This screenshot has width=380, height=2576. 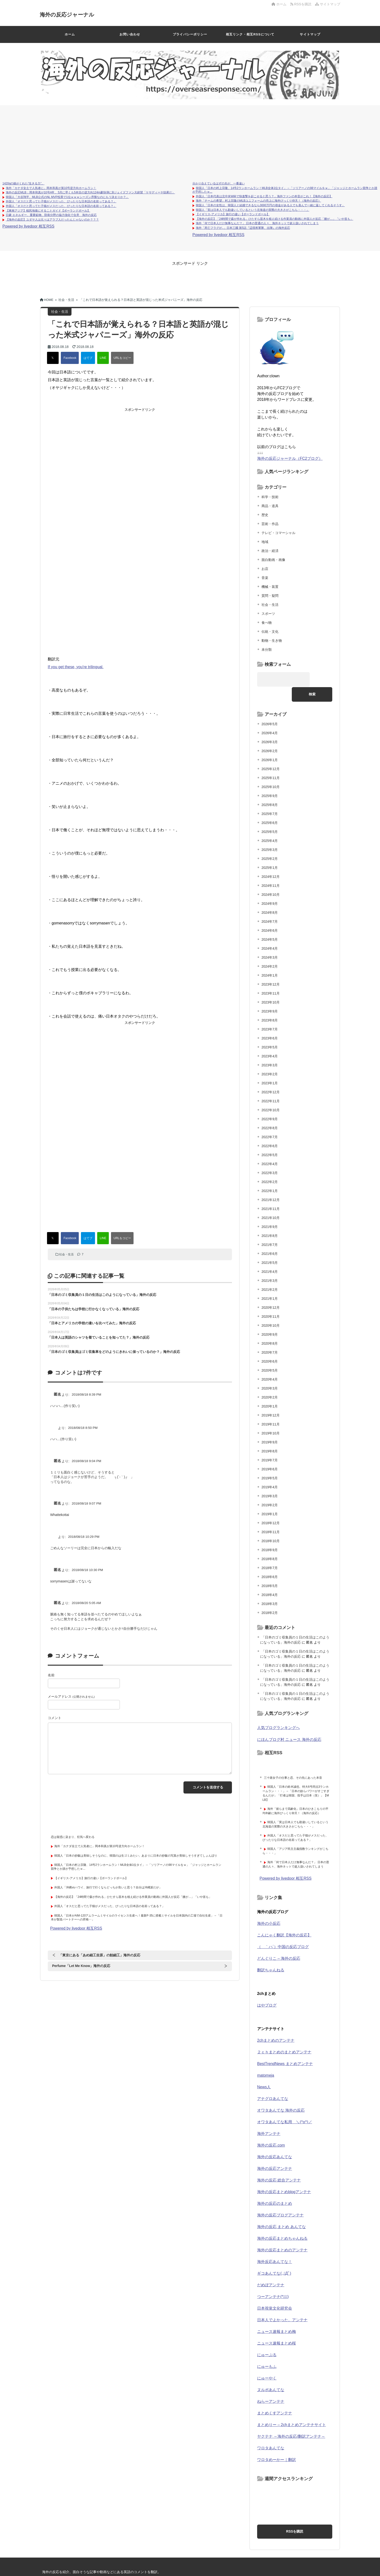 What do you see at coordinates (269, 1355) in the screenshot?
I see `2020年5月` at bounding box center [269, 1355].